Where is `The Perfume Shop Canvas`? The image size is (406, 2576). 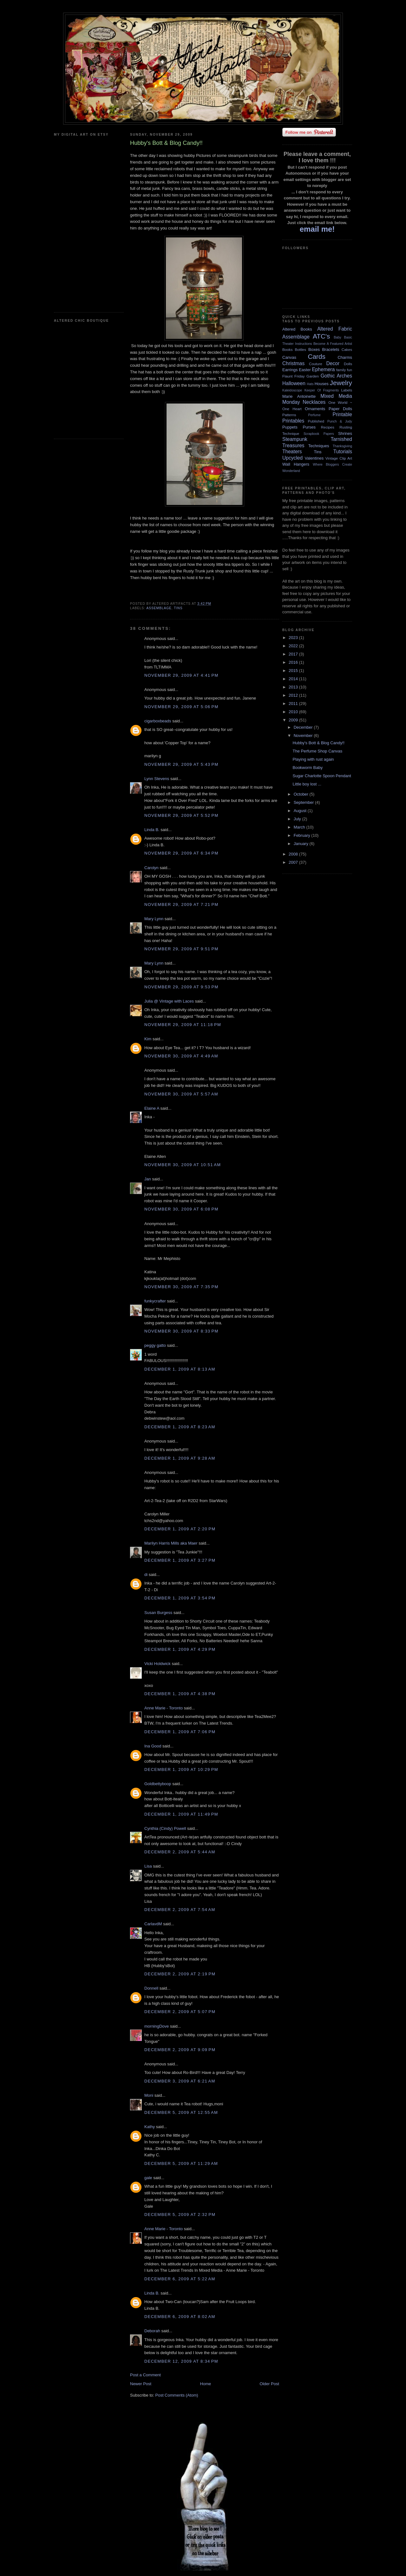 The Perfume Shop Canvas is located at coordinates (317, 751).